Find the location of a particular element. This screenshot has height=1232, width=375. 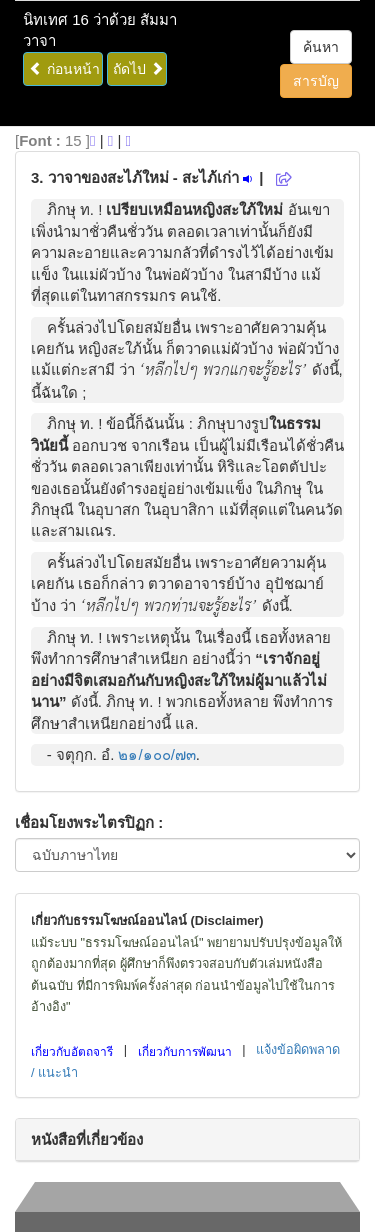

ก่อนหน้า is located at coordinates (64, 69).